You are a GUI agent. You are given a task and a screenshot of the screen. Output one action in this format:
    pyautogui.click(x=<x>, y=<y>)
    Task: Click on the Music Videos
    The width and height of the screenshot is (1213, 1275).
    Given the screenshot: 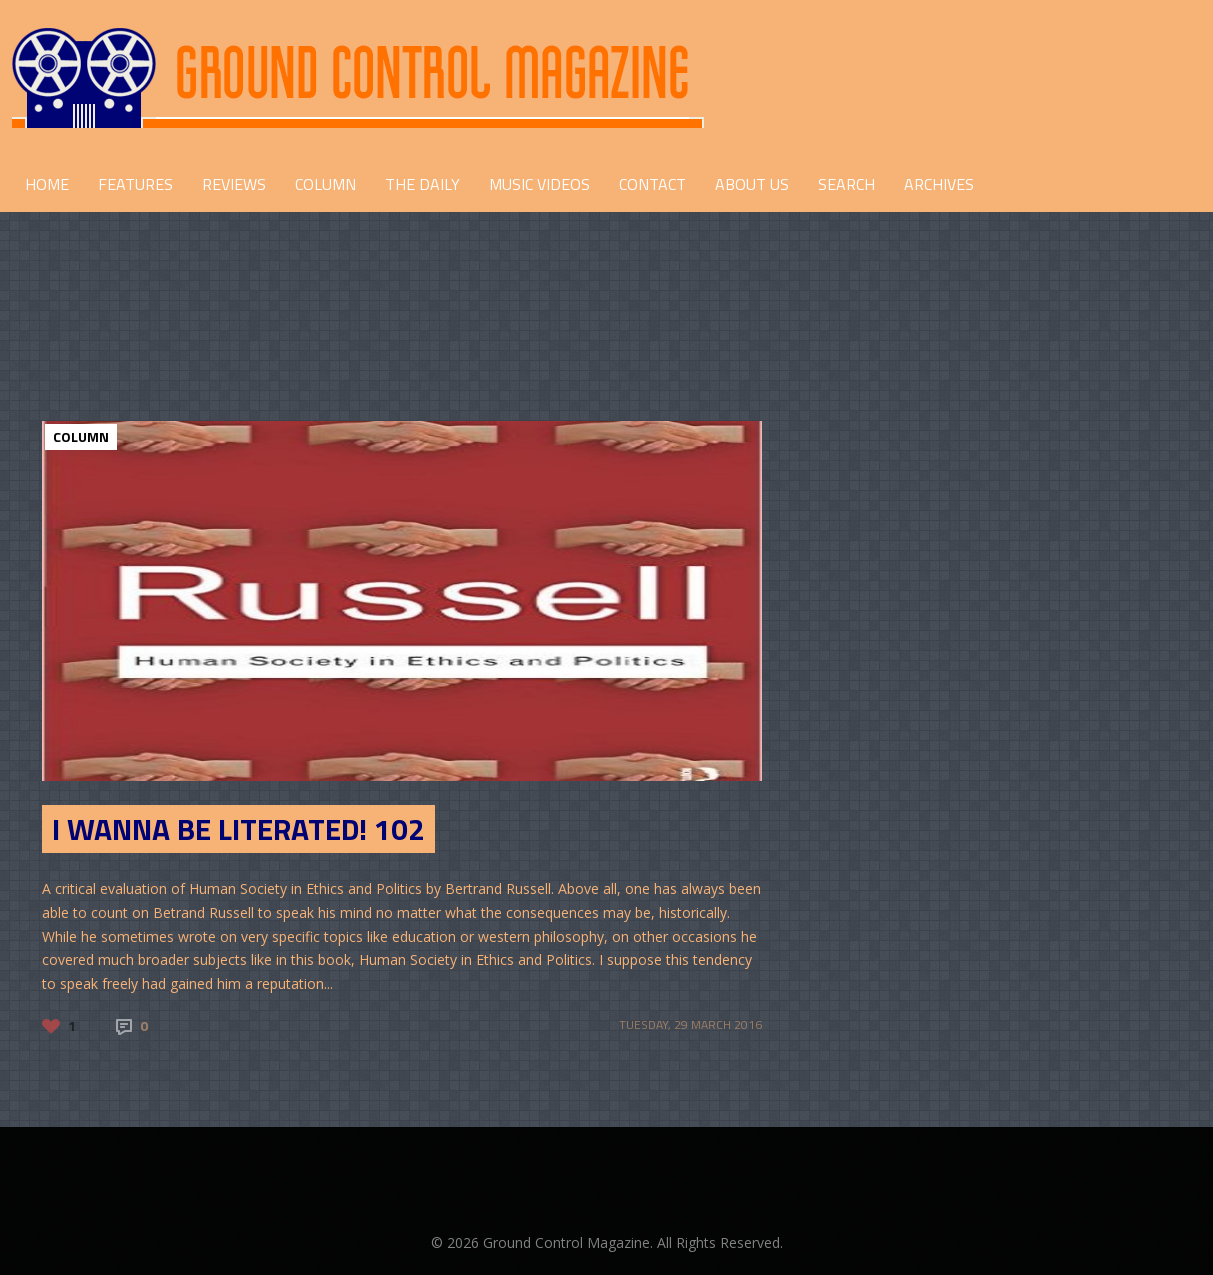 What is the action you would take?
    pyautogui.click(x=539, y=184)
    